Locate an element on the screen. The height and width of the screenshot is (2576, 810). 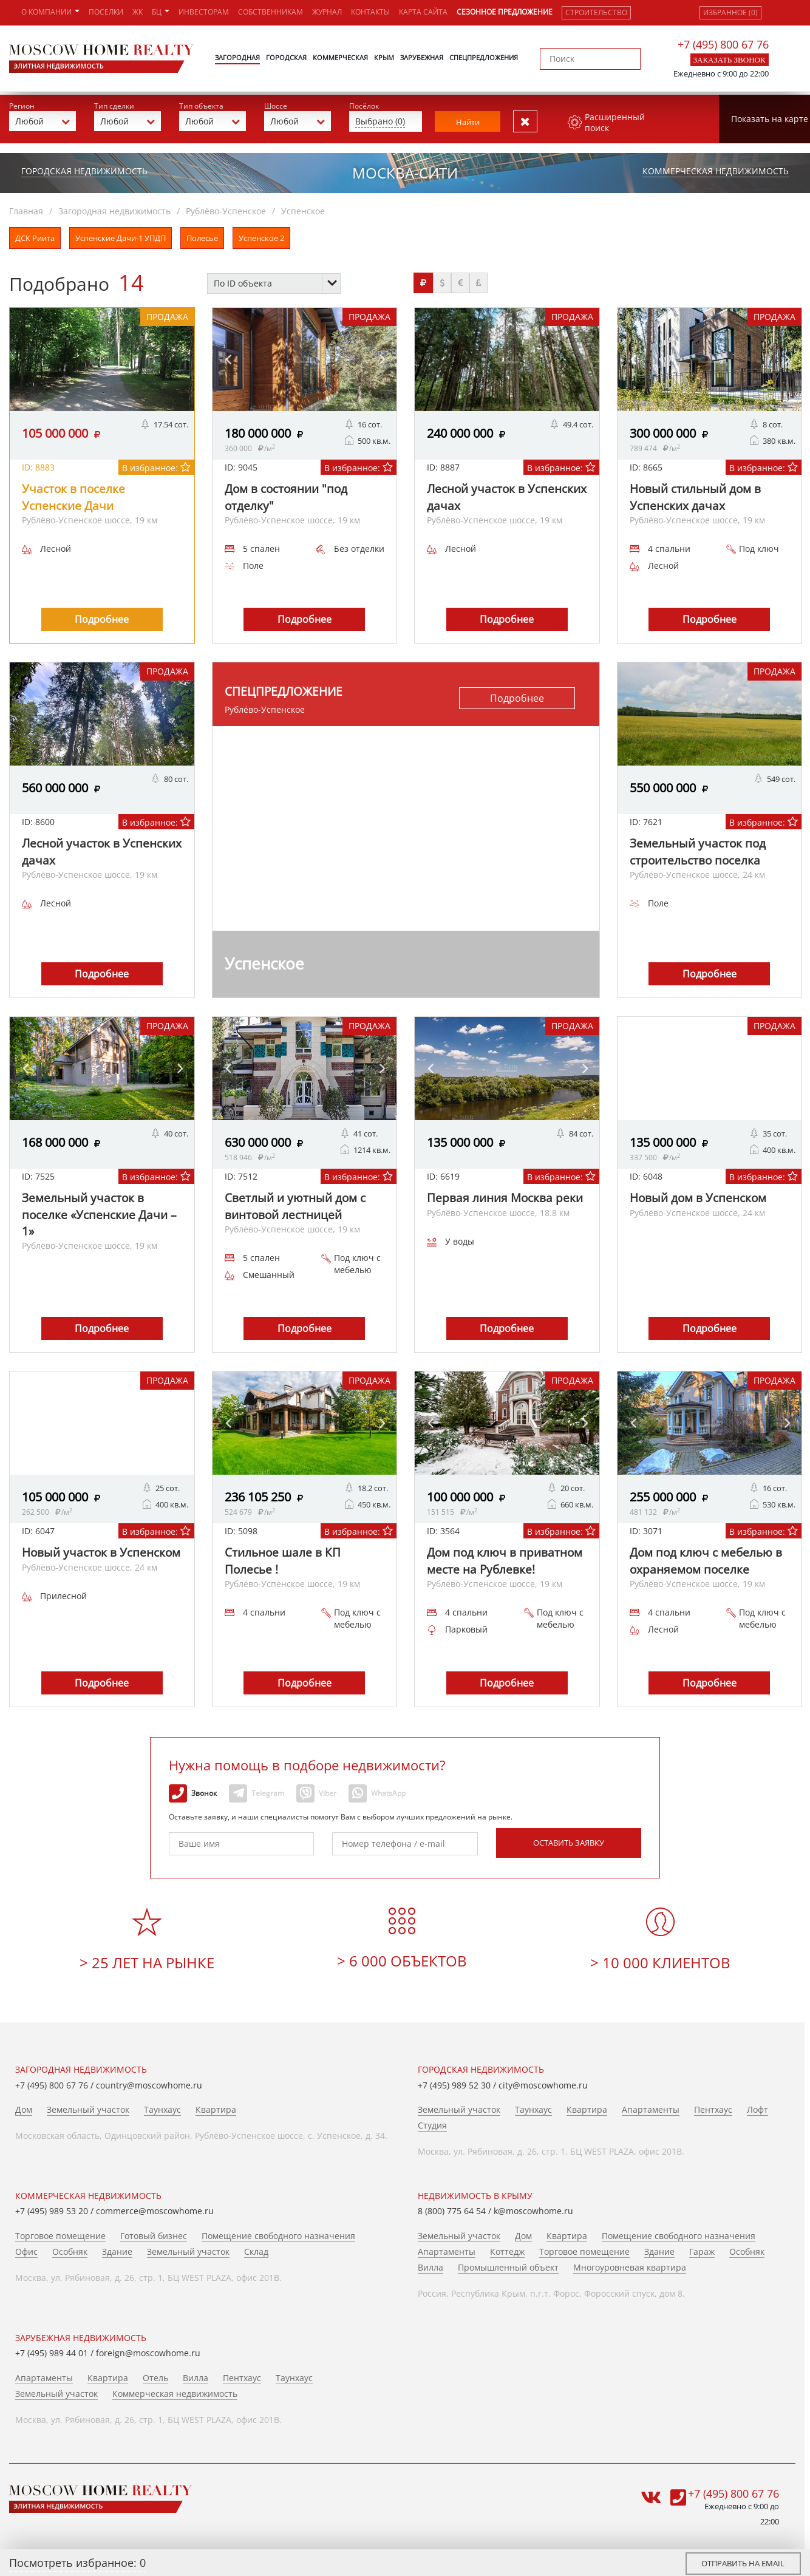
WhatsApp is located at coordinates (377, 1790).